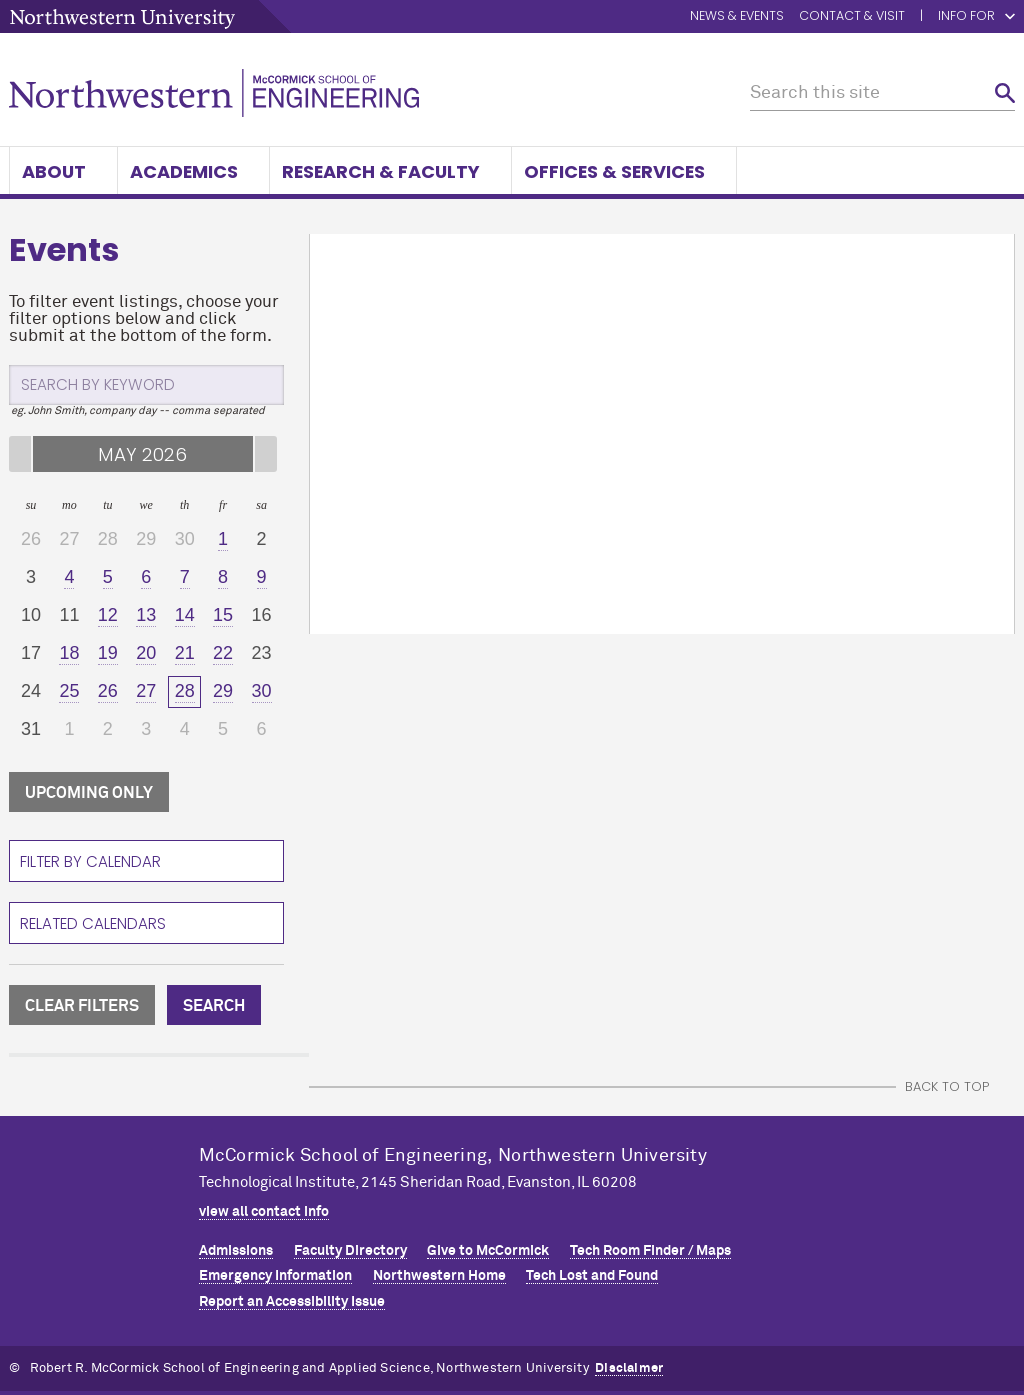 This screenshot has width=1024, height=1395. What do you see at coordinates (650, 1251) in the screenshot?
I see `Tech Room Finder / Maps` at bounding box center [650, 1251].